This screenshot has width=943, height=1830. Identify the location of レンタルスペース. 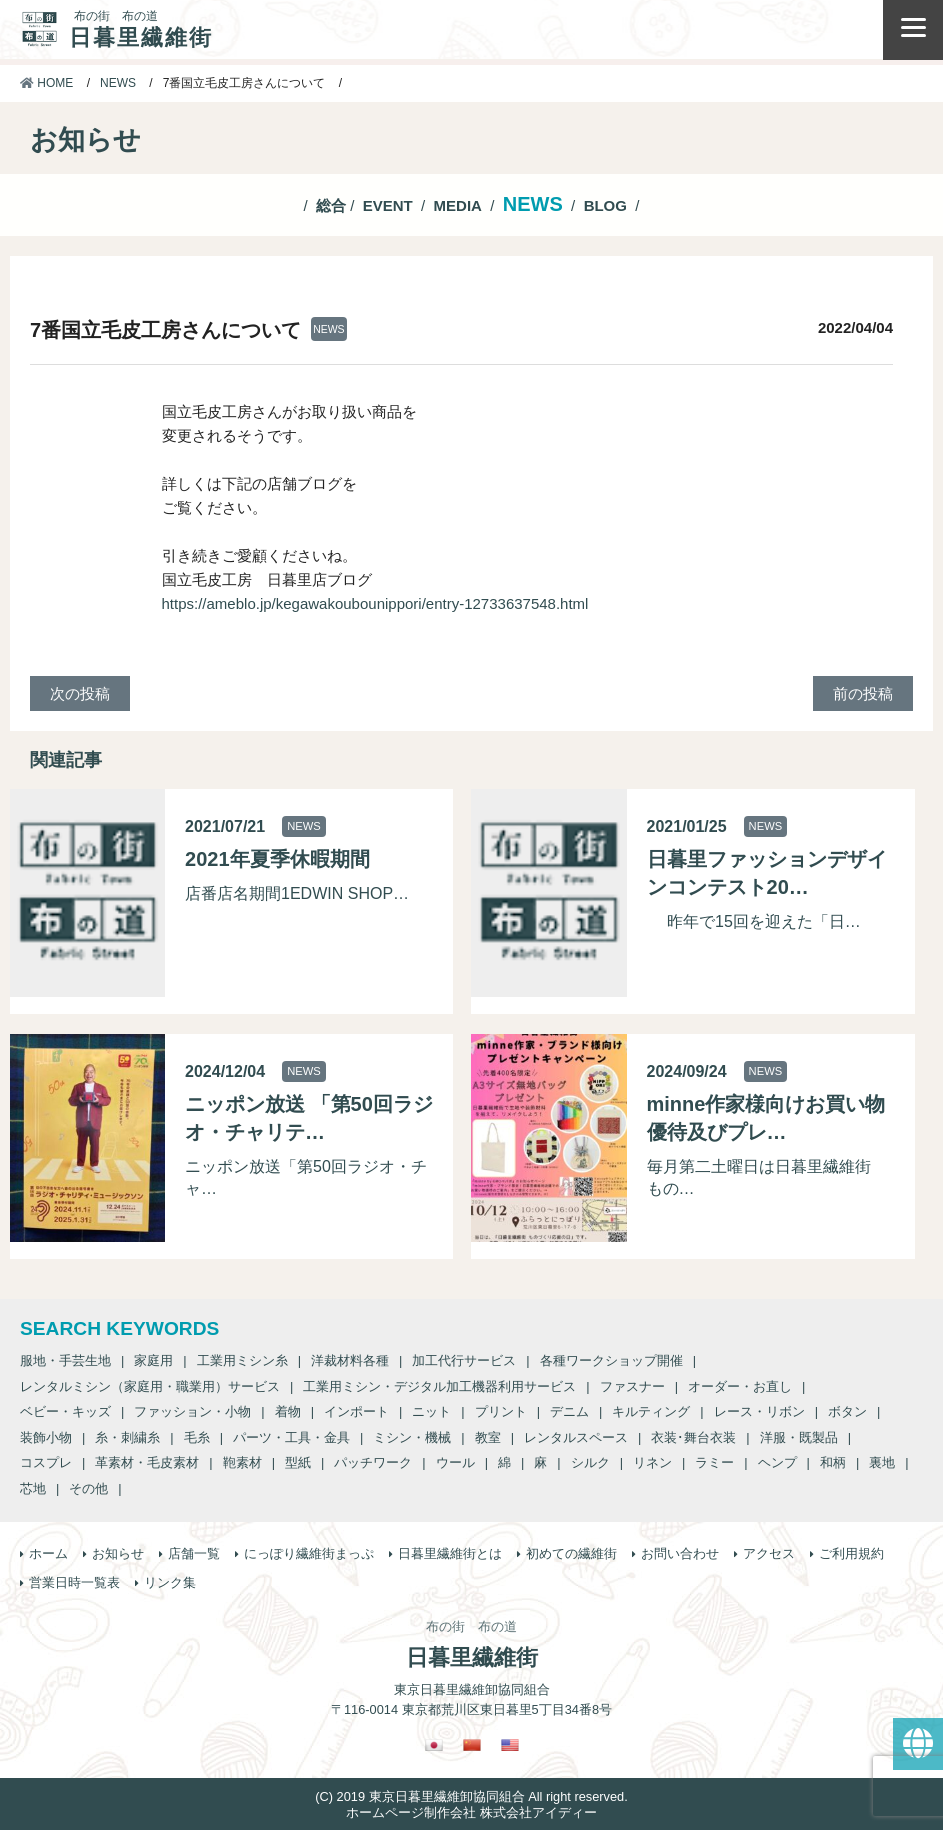
(576, 1437).